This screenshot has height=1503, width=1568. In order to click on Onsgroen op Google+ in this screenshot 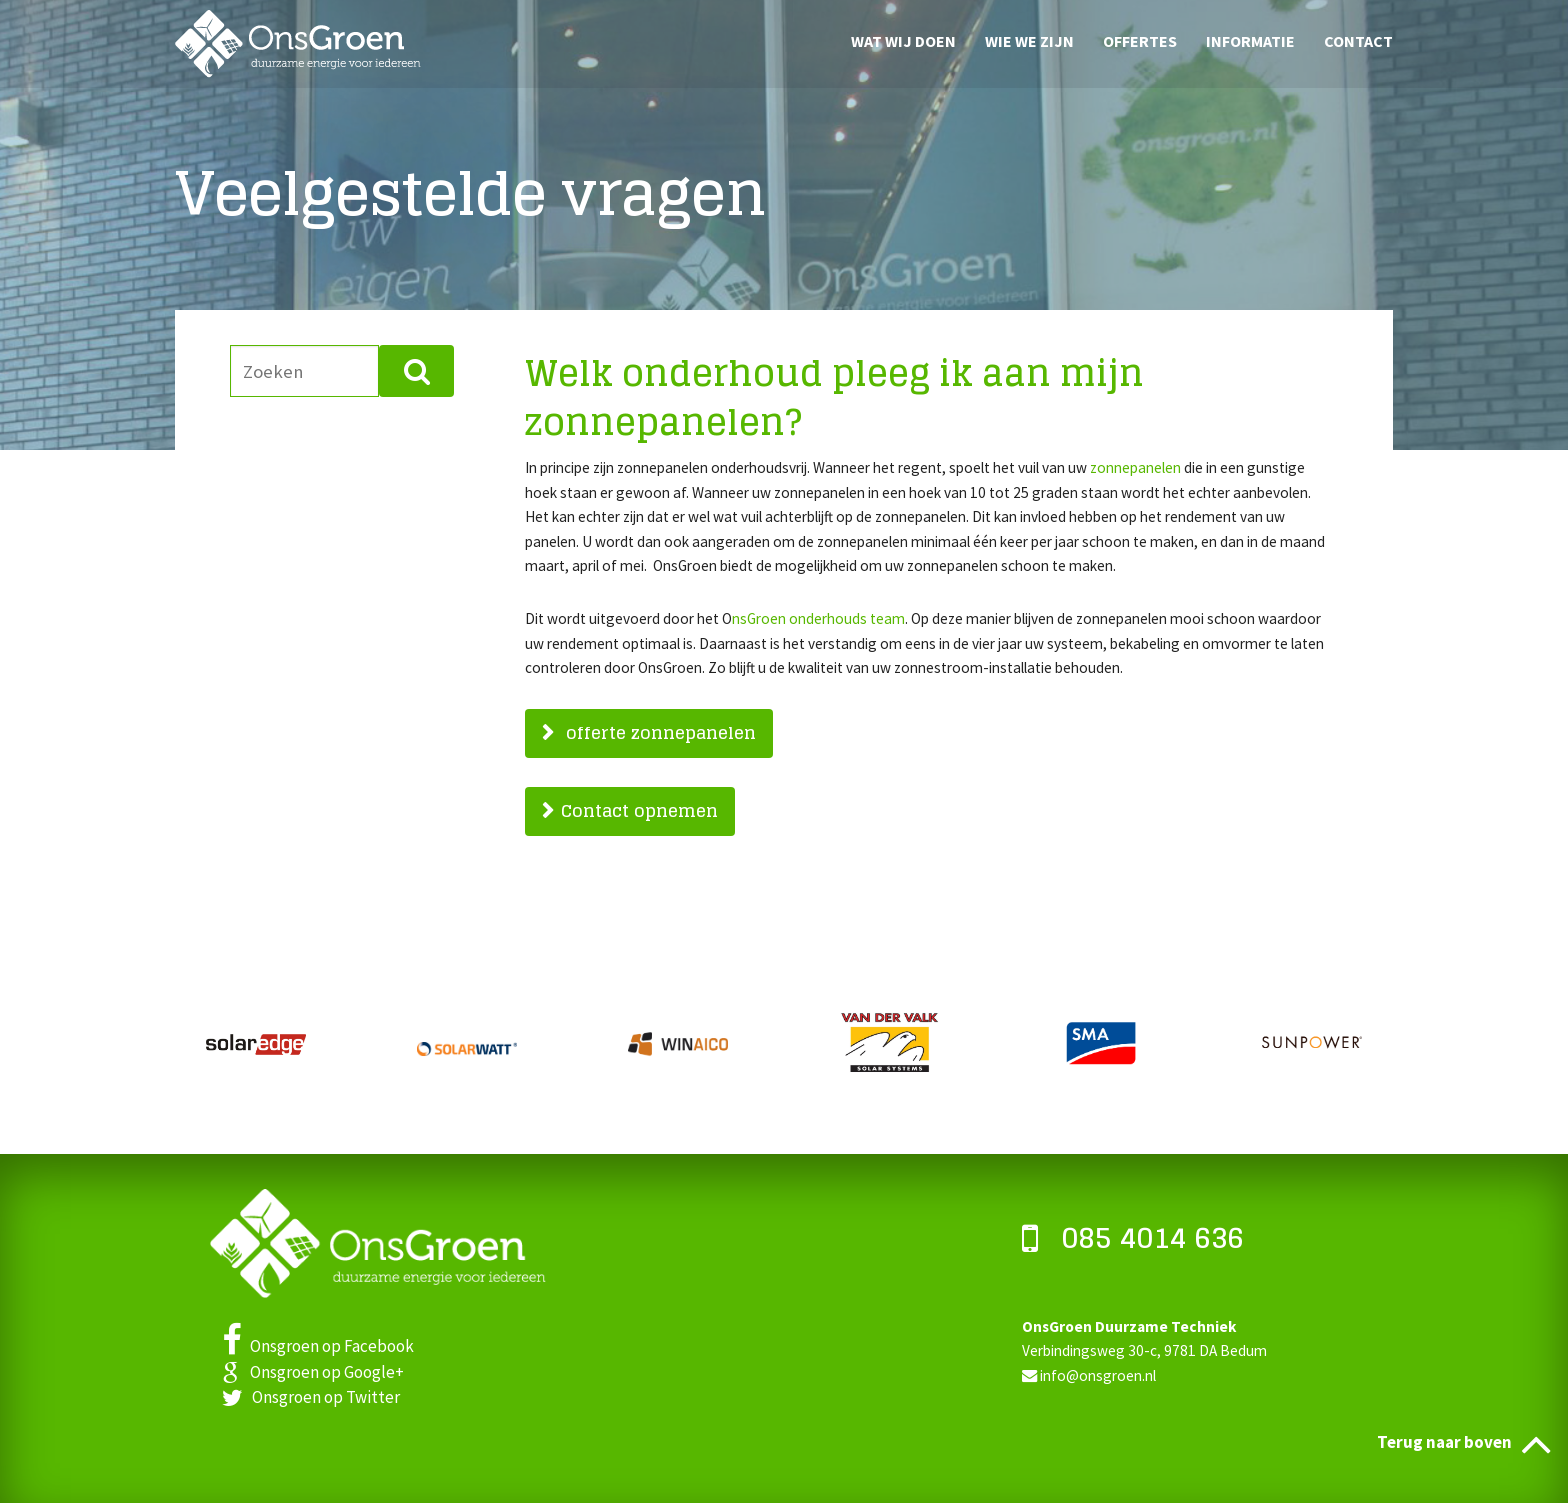, I will do `click(313, 1372)`.